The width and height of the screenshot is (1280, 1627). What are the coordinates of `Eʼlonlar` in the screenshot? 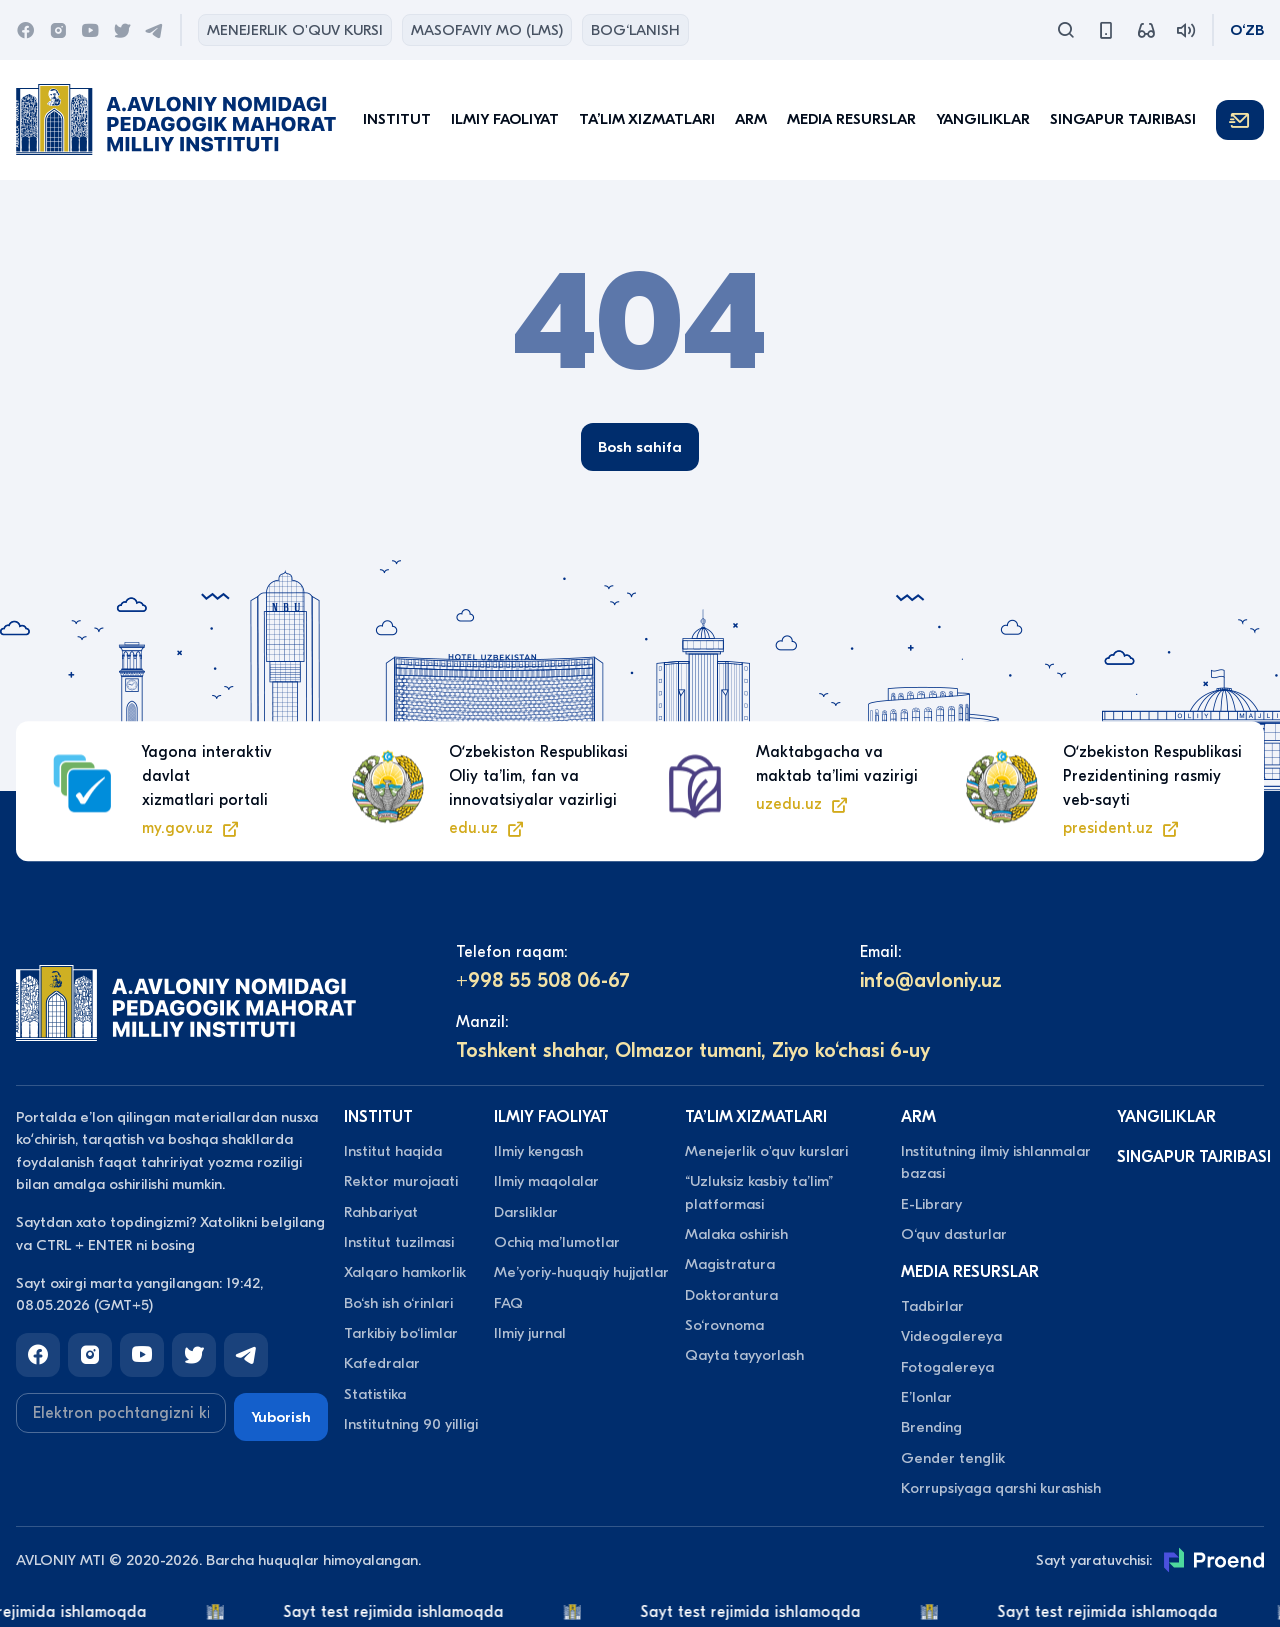 It's located at (926, 1397).